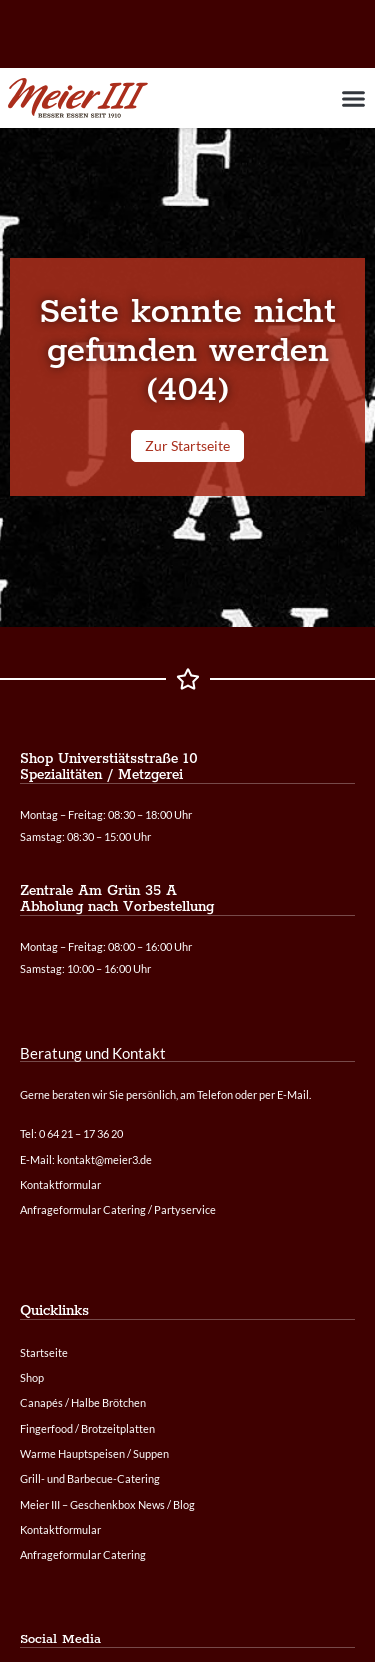 The width and height of the screenshot is (375, 1662). What do you see at coordinates (118, 1209) in the screenshot?
I see `Anfrageformular Catering / Partyservice` at bounding box center [118, 1209].